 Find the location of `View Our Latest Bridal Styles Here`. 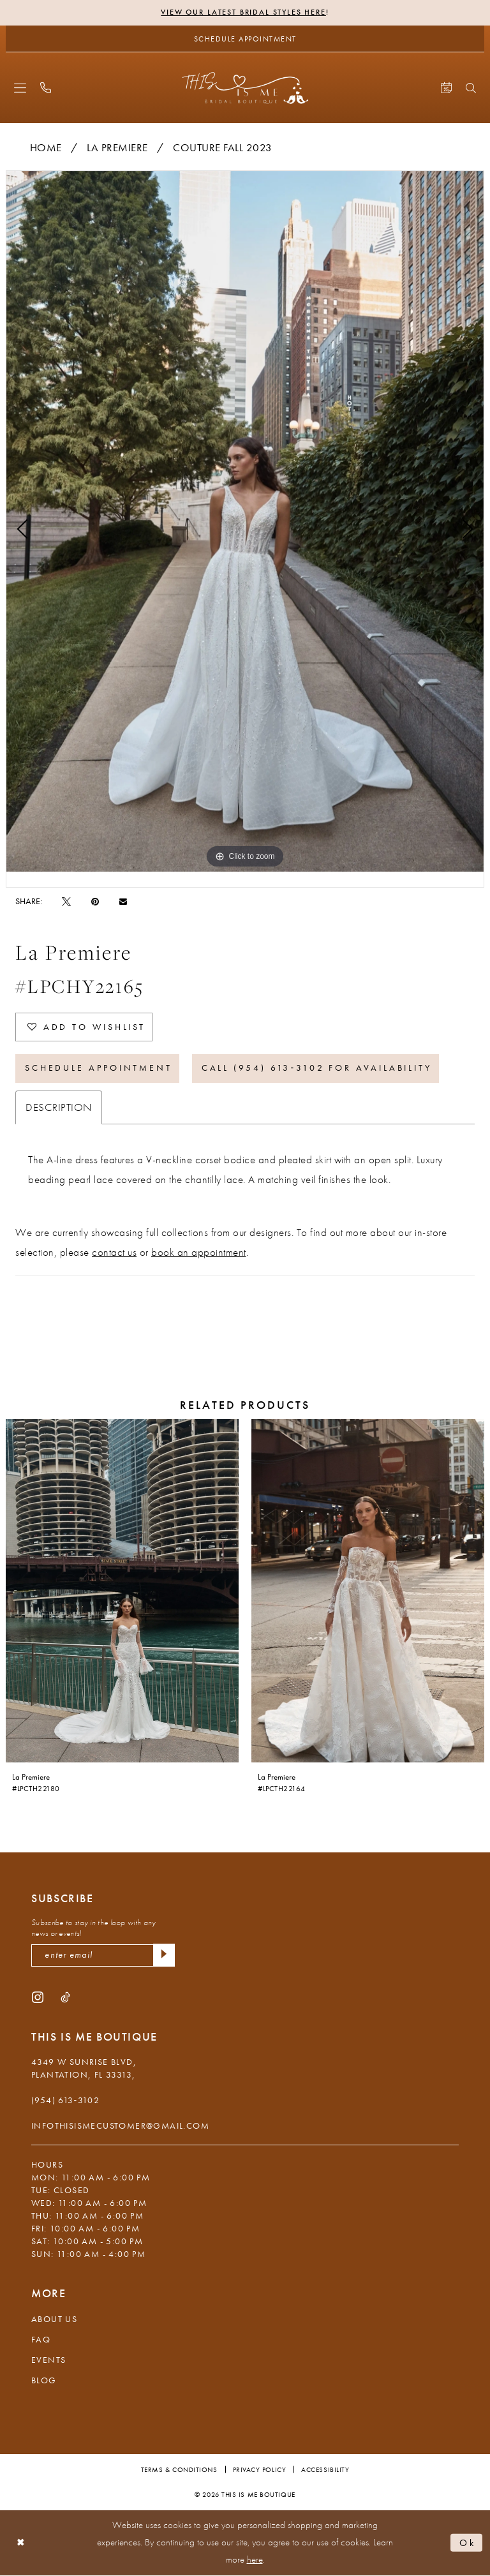

View Our Latest Bridal Styles Here is located at coordinates (243, 13).